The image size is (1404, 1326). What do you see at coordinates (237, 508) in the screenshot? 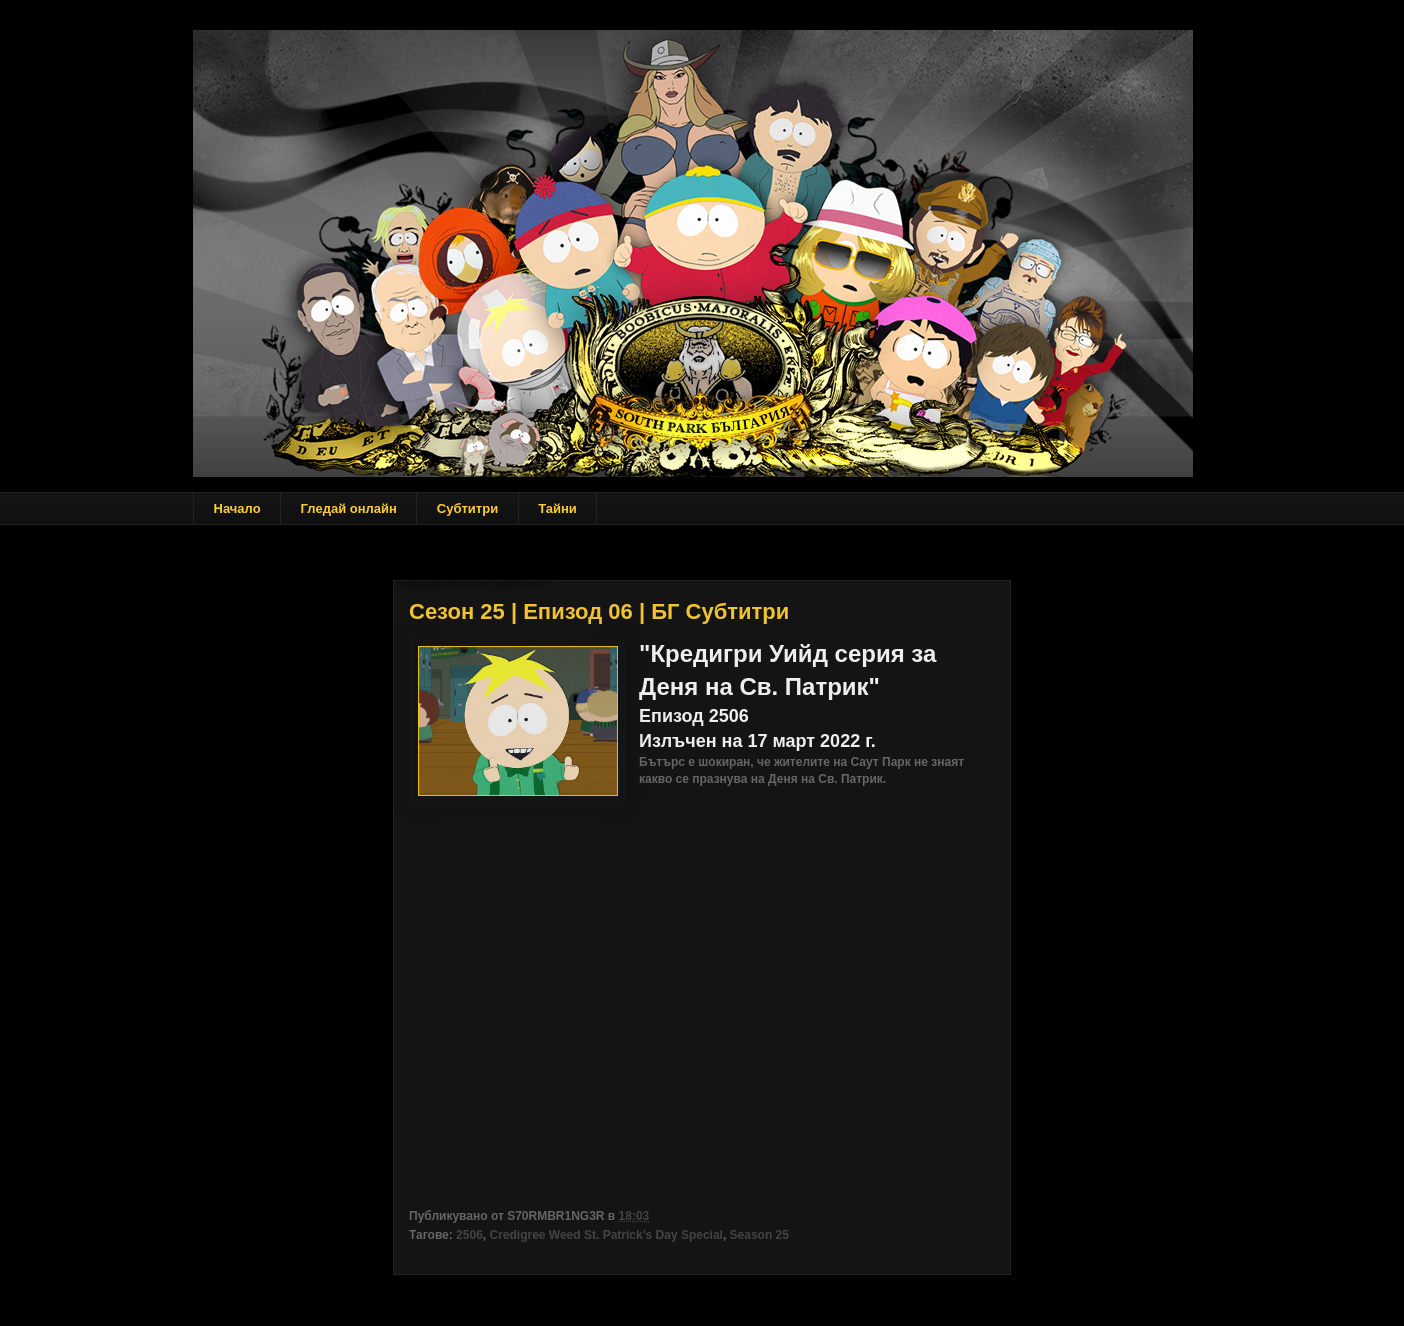
I see `Начало` at bounding box center [237, 508].